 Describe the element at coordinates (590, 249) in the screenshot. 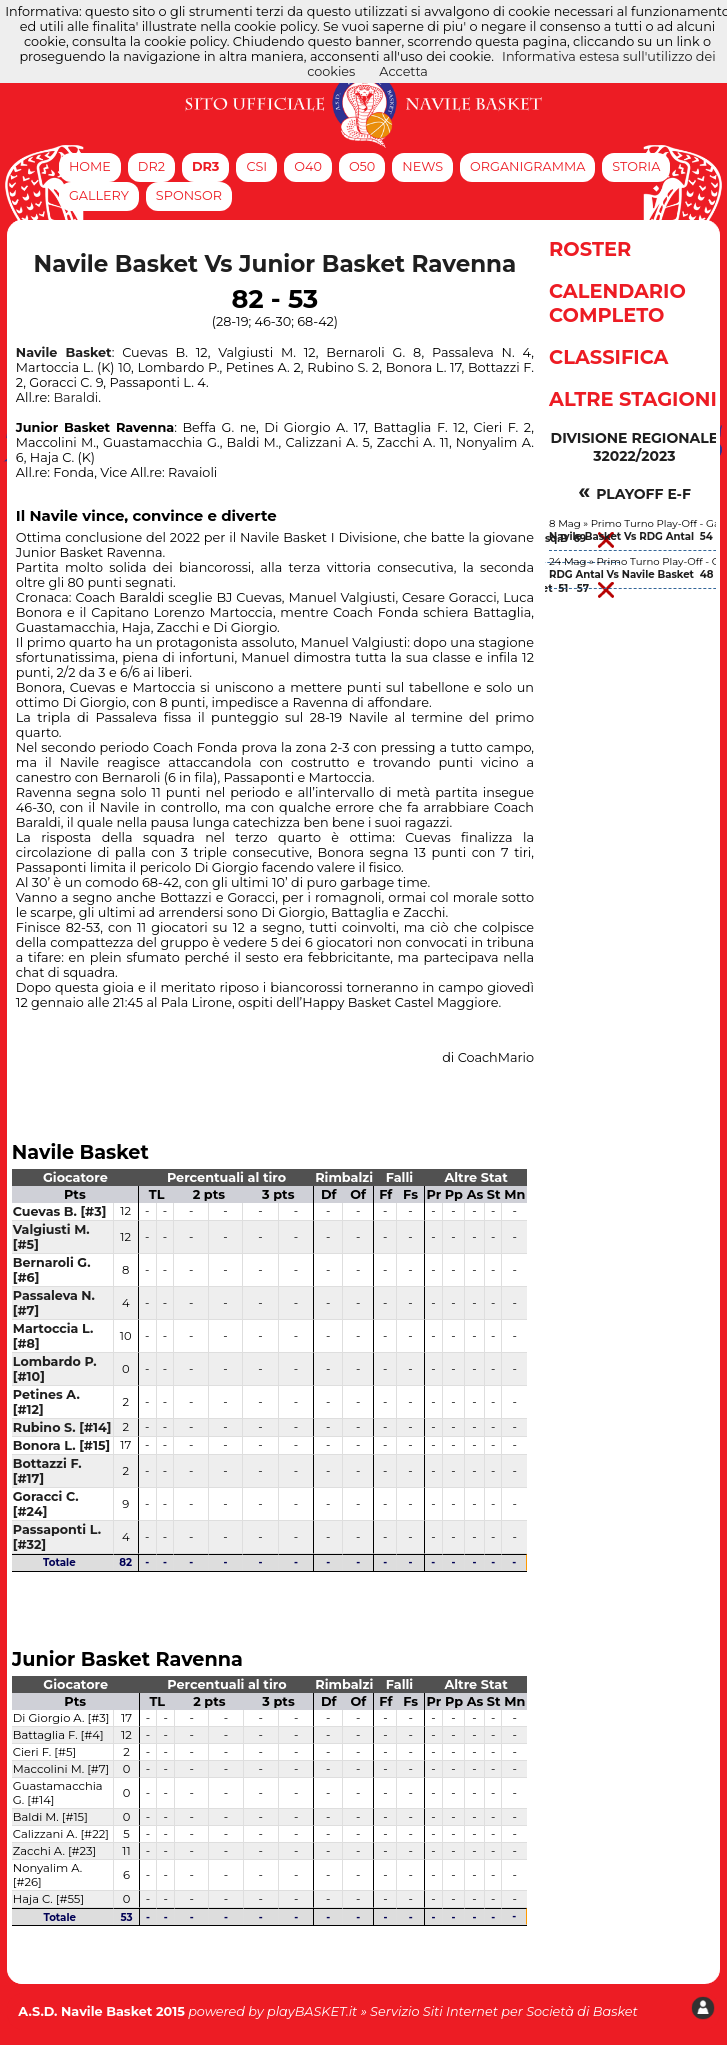

I see `Roster` at that location.